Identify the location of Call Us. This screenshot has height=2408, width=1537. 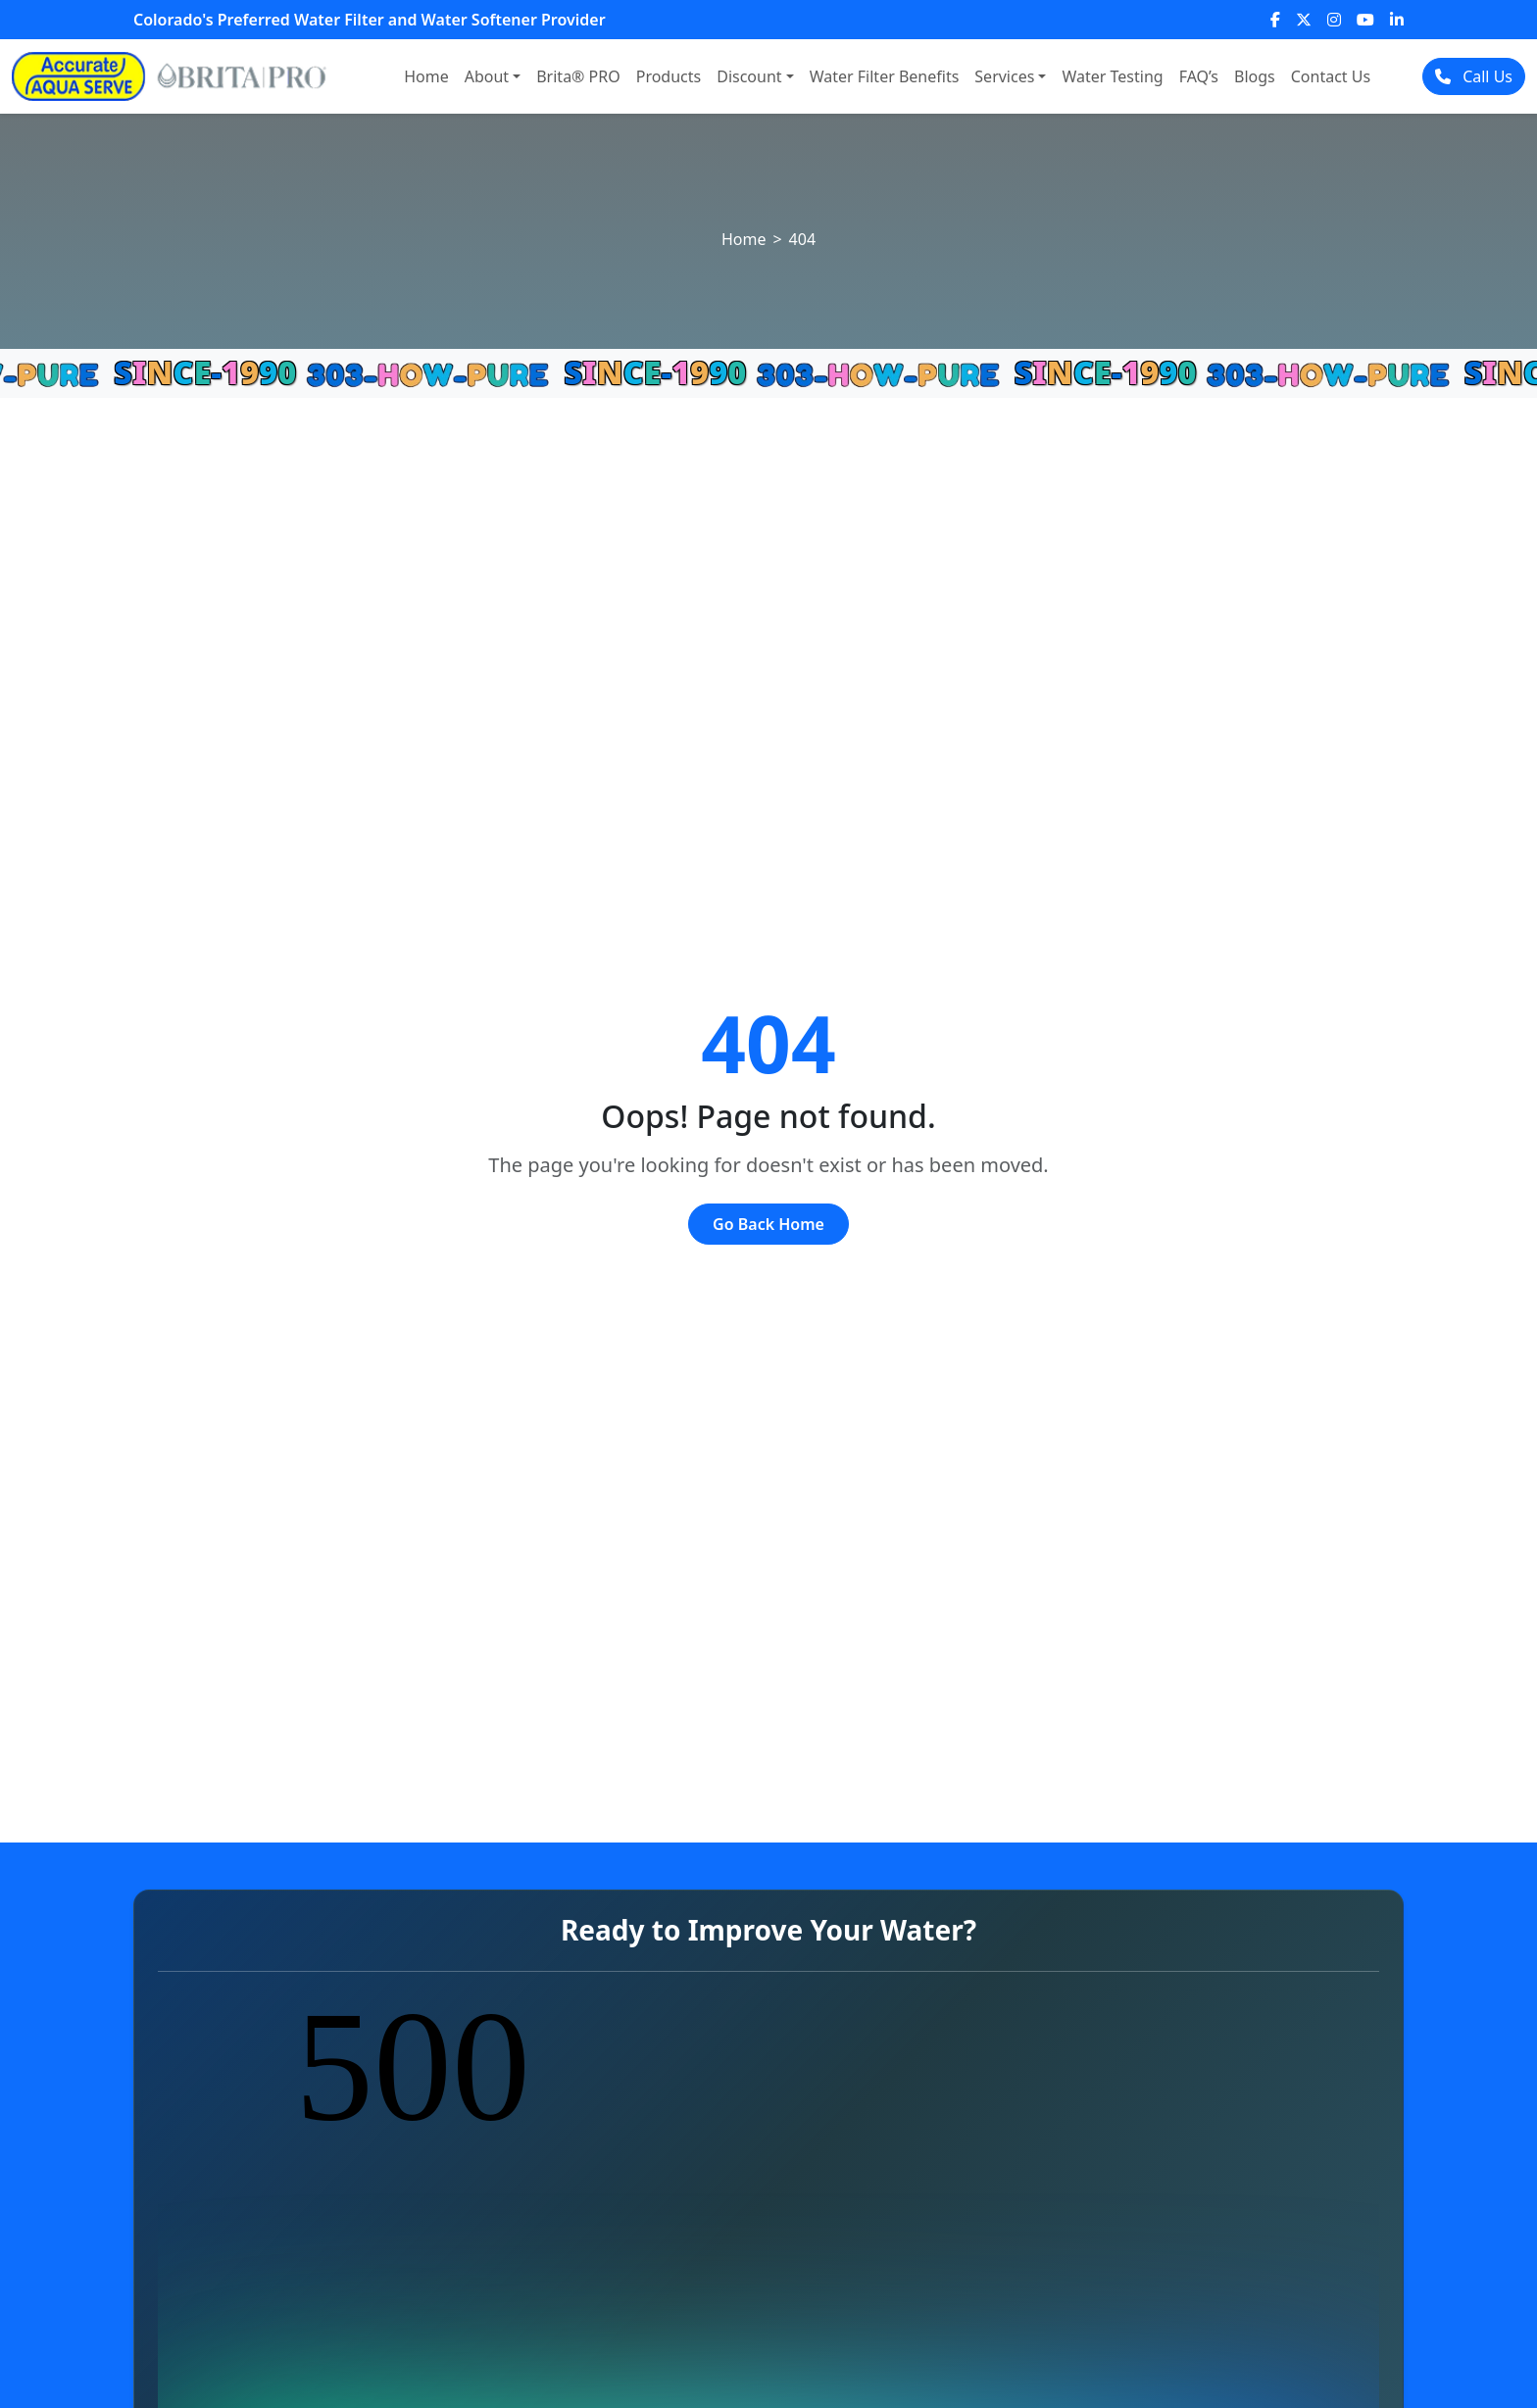
(1473, 76).